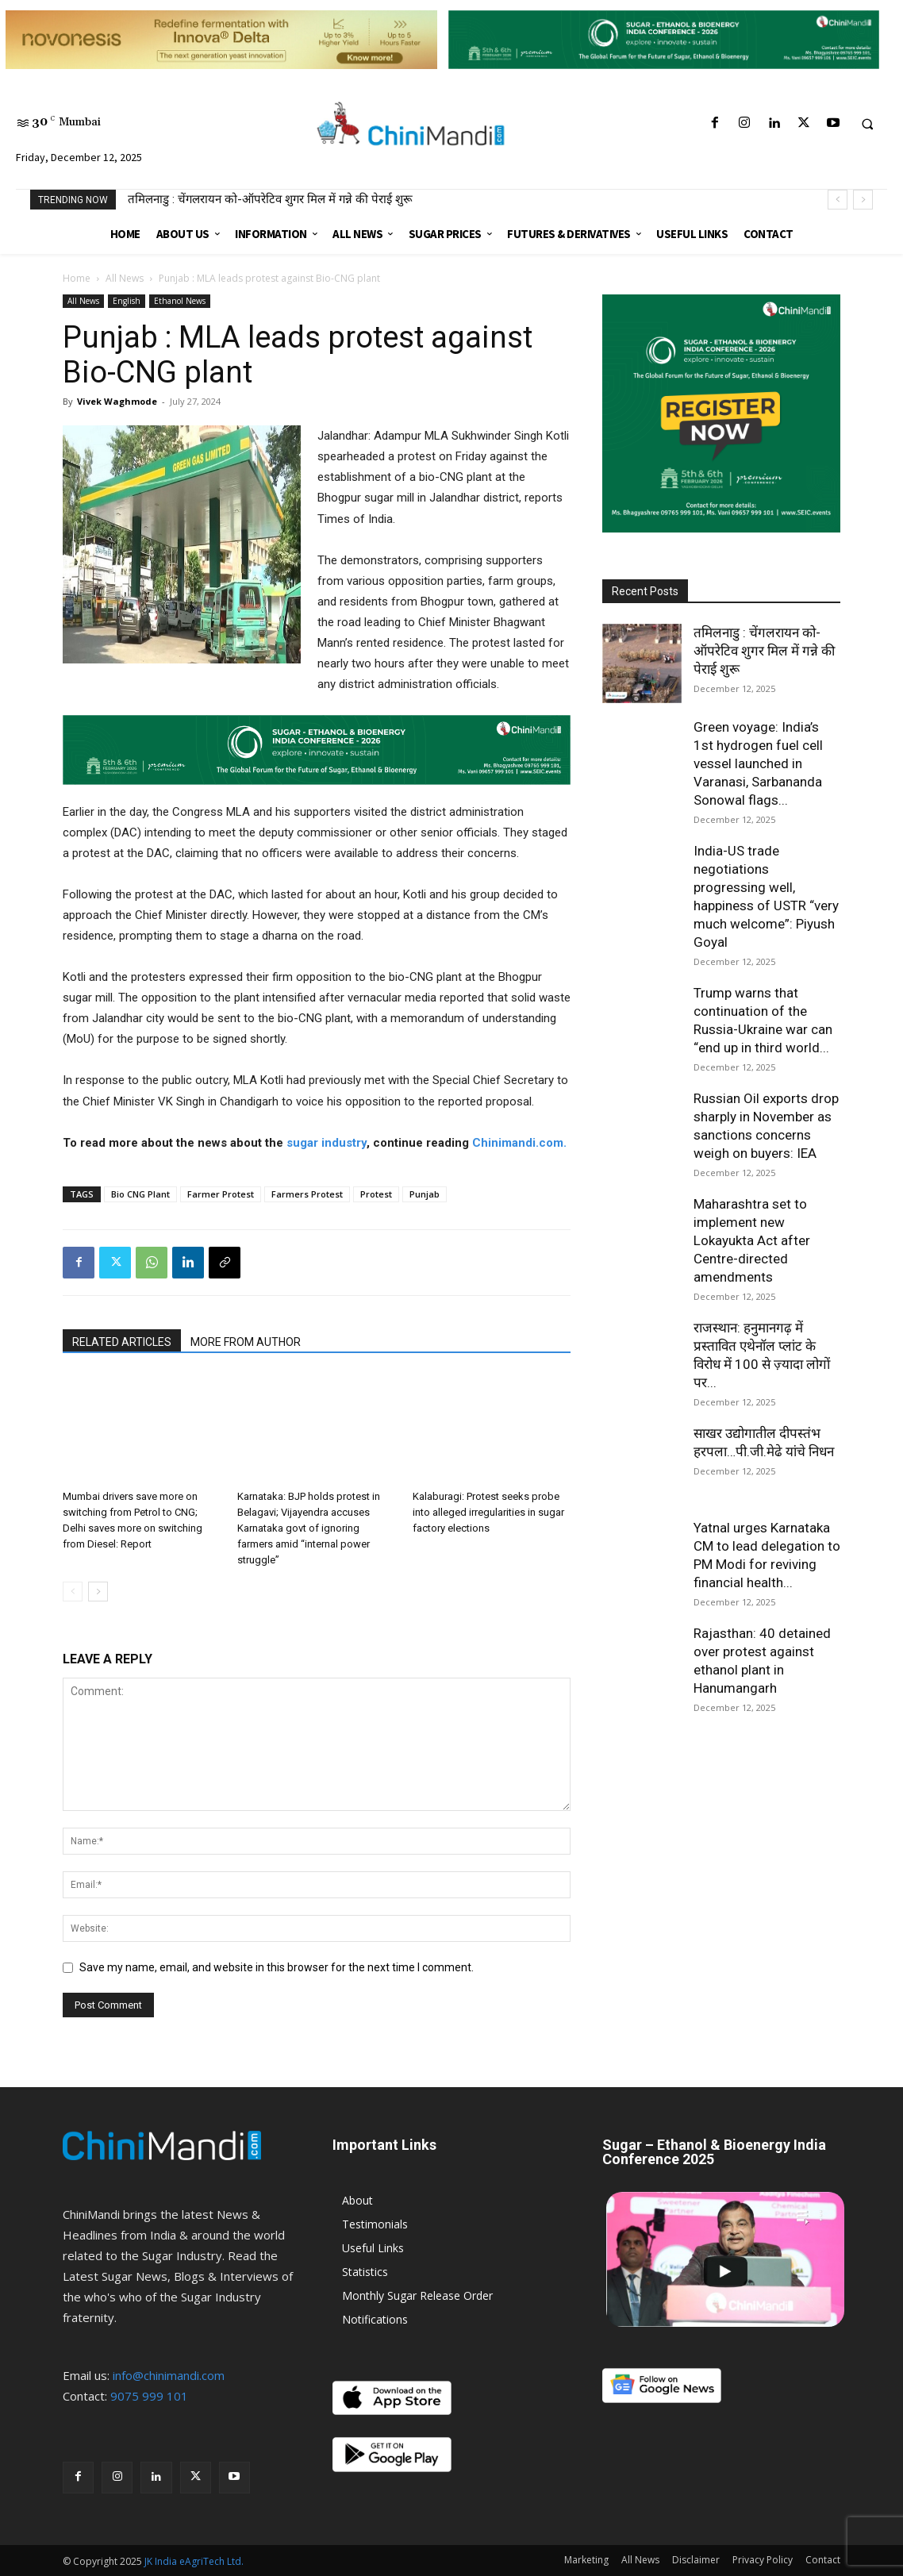  What do you see at coordinates (76, 278) in the screenshot?
I see `Home` at bounding box center [76, 278].